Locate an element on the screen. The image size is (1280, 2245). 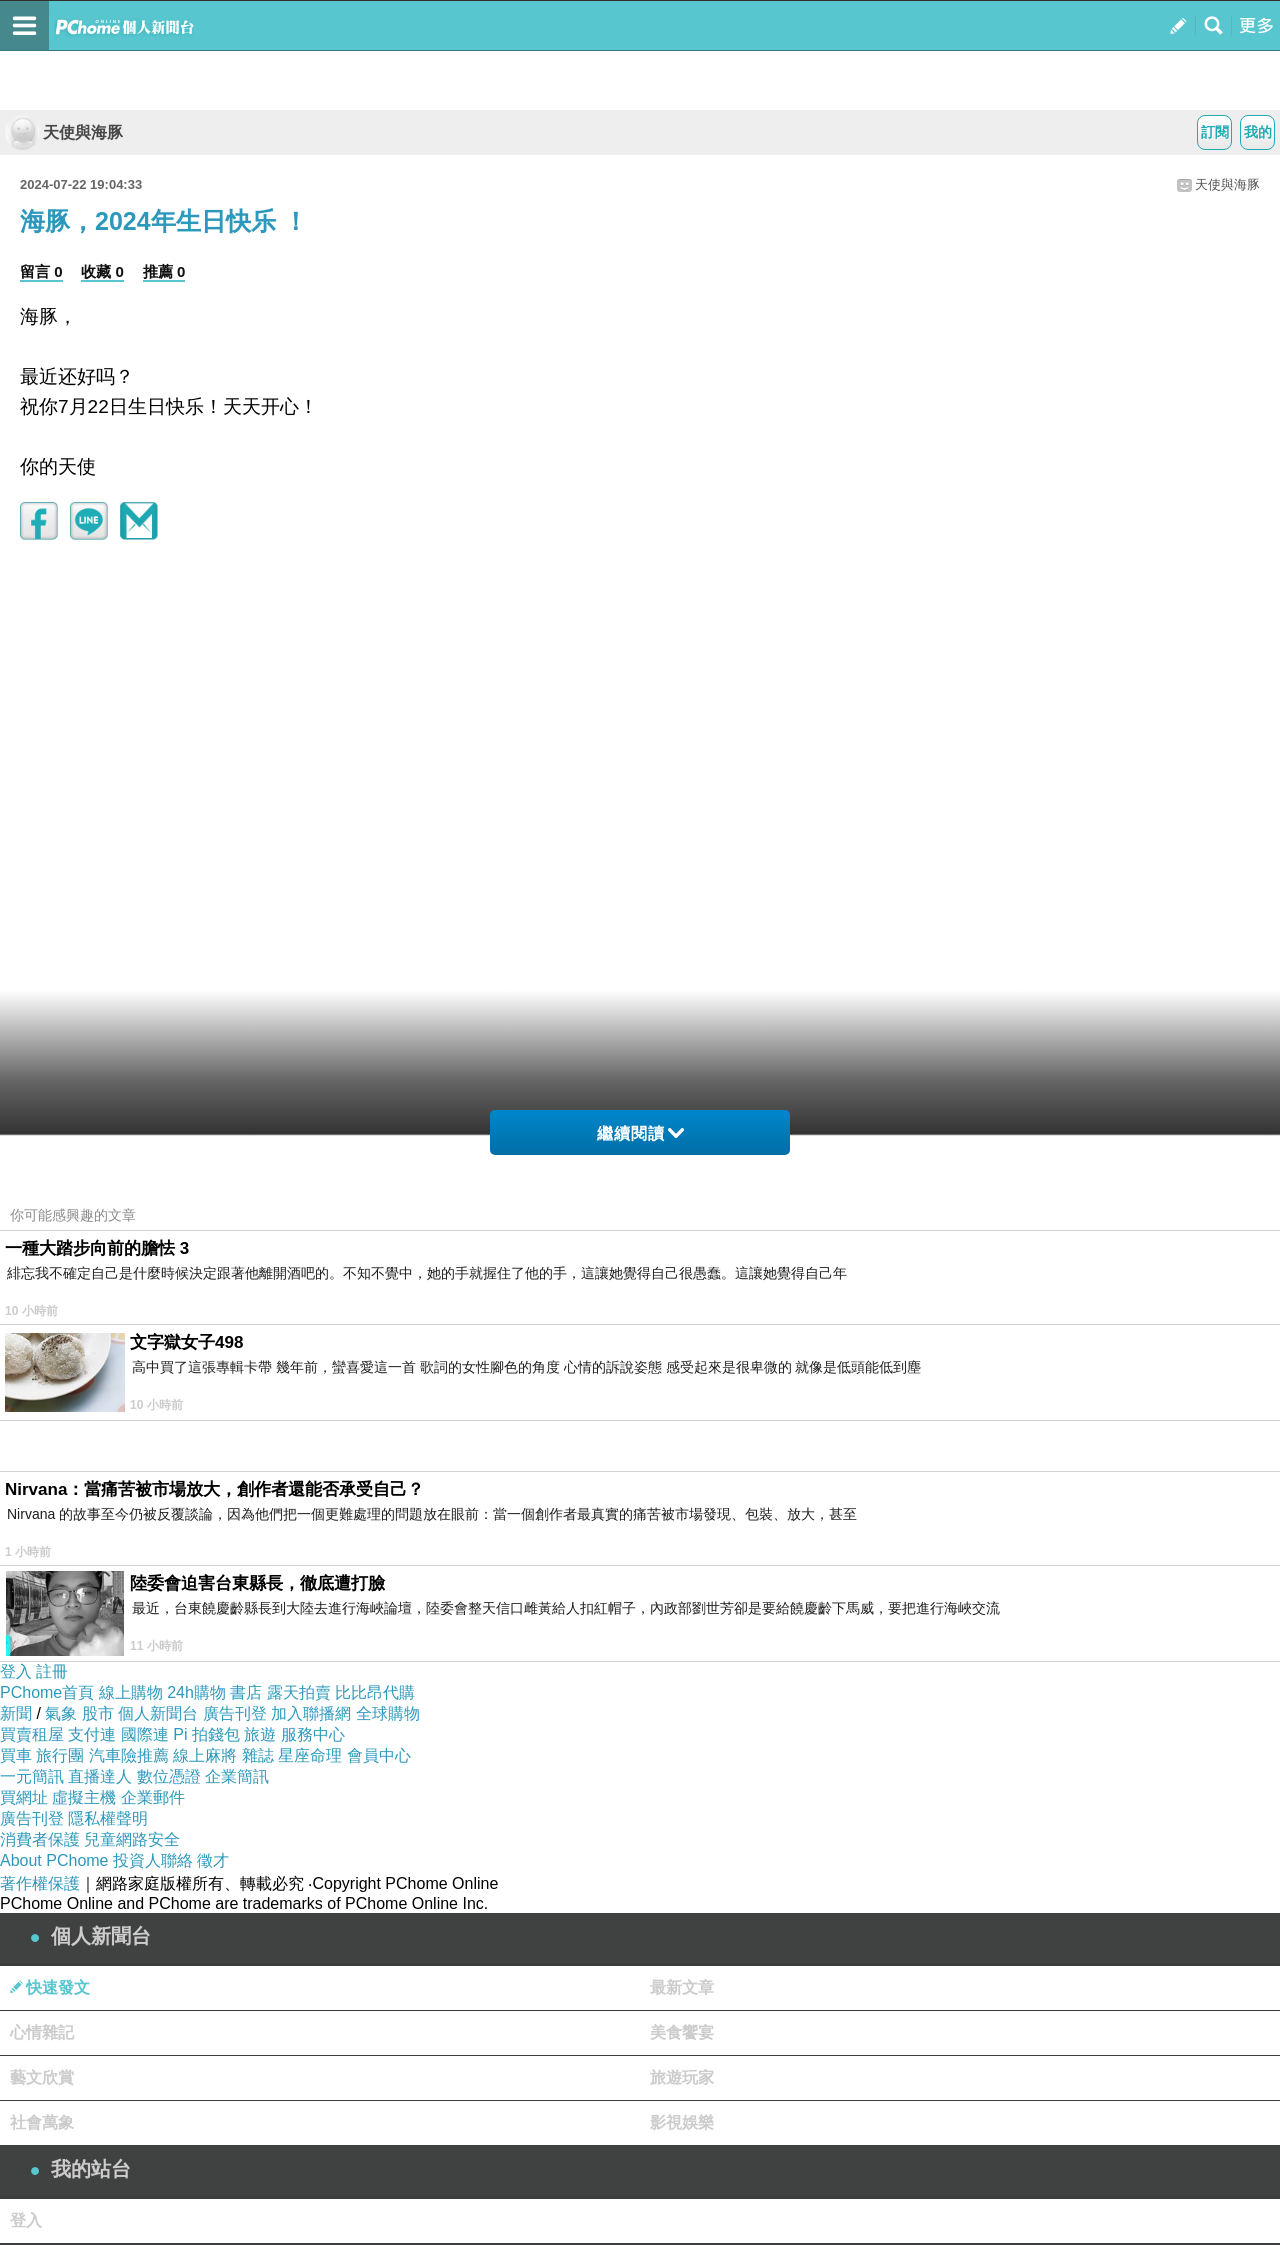
汽車險推薦 is located at coordinates (129, 1755).